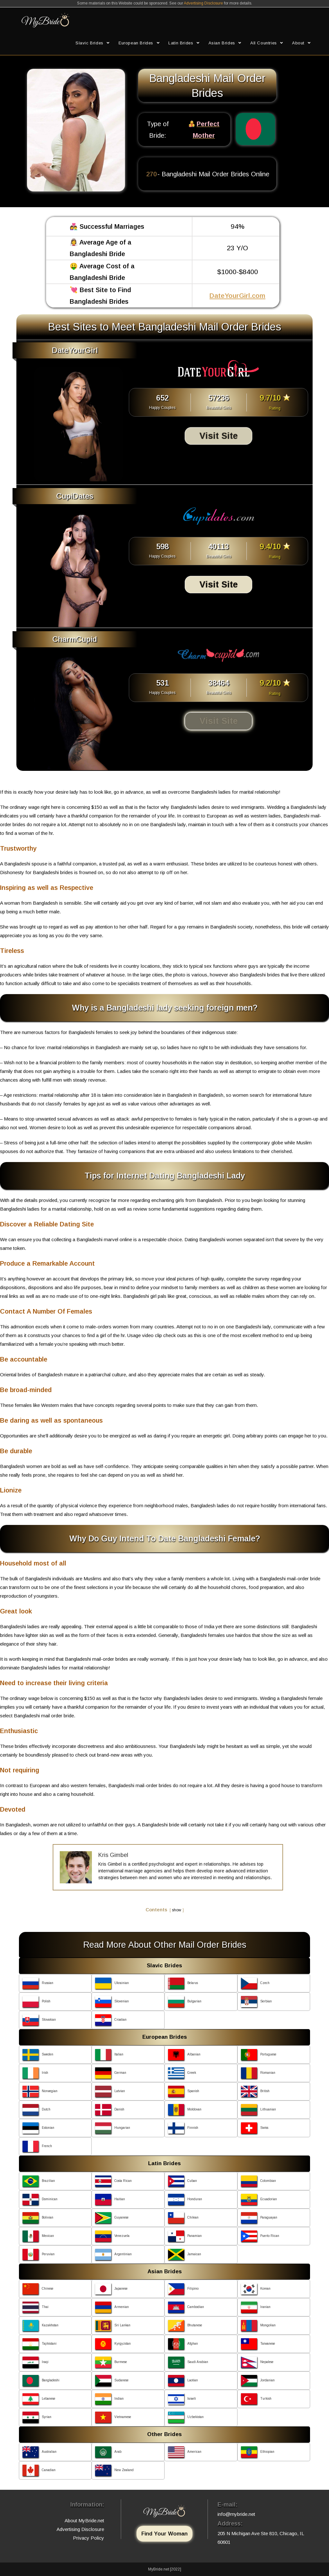 The image size is (329, 2576). Describe the element at coordinates (84, 2520) in the screenshot. I see `About MyBride.net` at that location.